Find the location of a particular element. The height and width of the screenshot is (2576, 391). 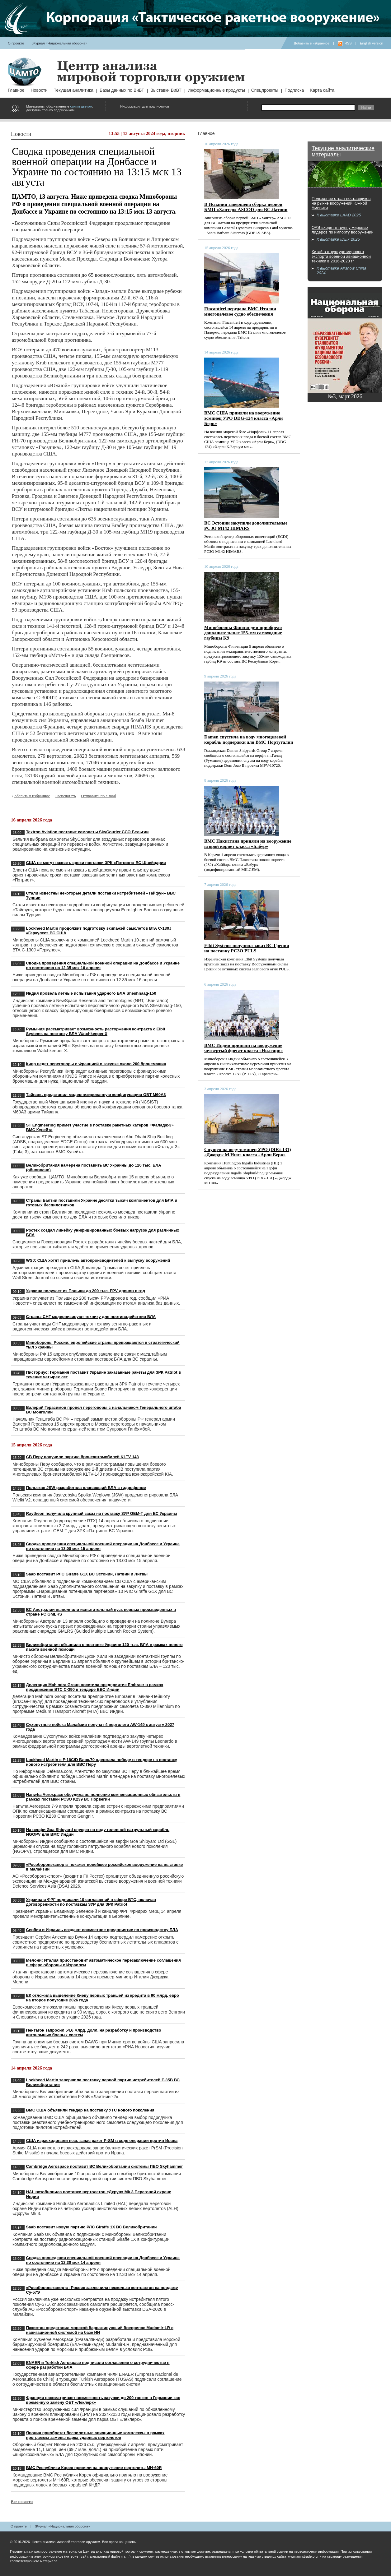

Главное is located at coordinates (16, 90).